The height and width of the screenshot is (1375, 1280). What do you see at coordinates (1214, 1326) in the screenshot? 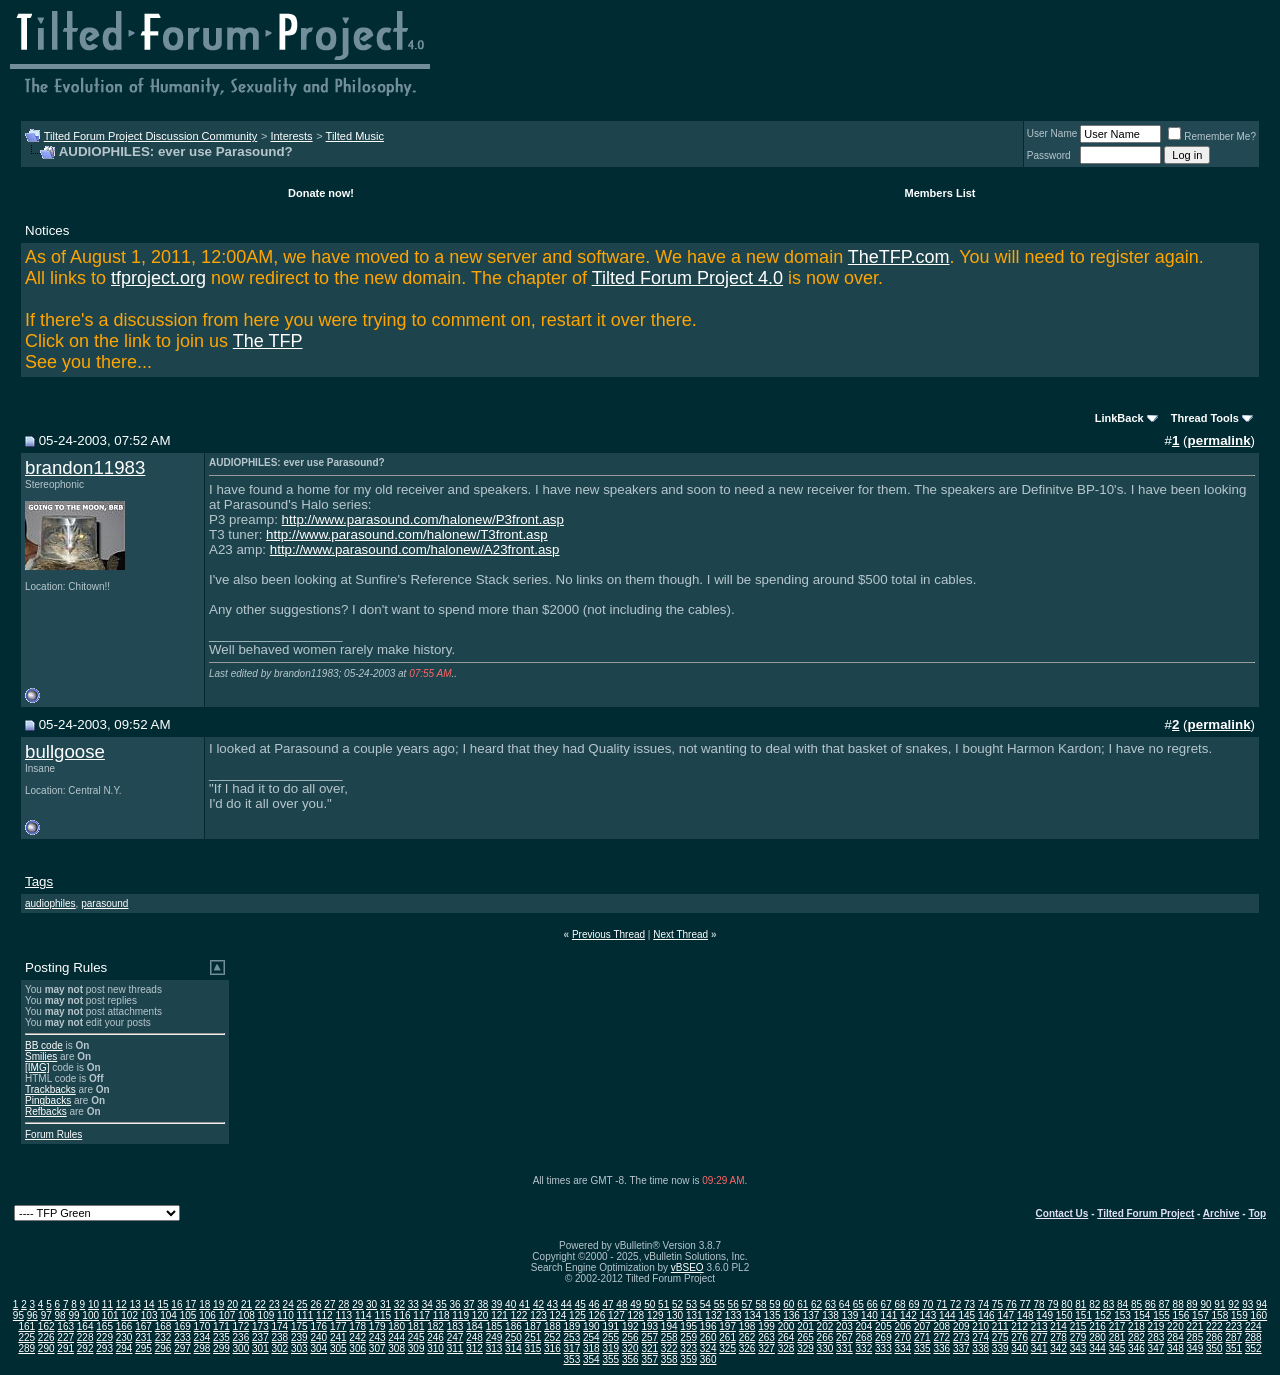
I see `222` at bounding box center [1214, 1326].